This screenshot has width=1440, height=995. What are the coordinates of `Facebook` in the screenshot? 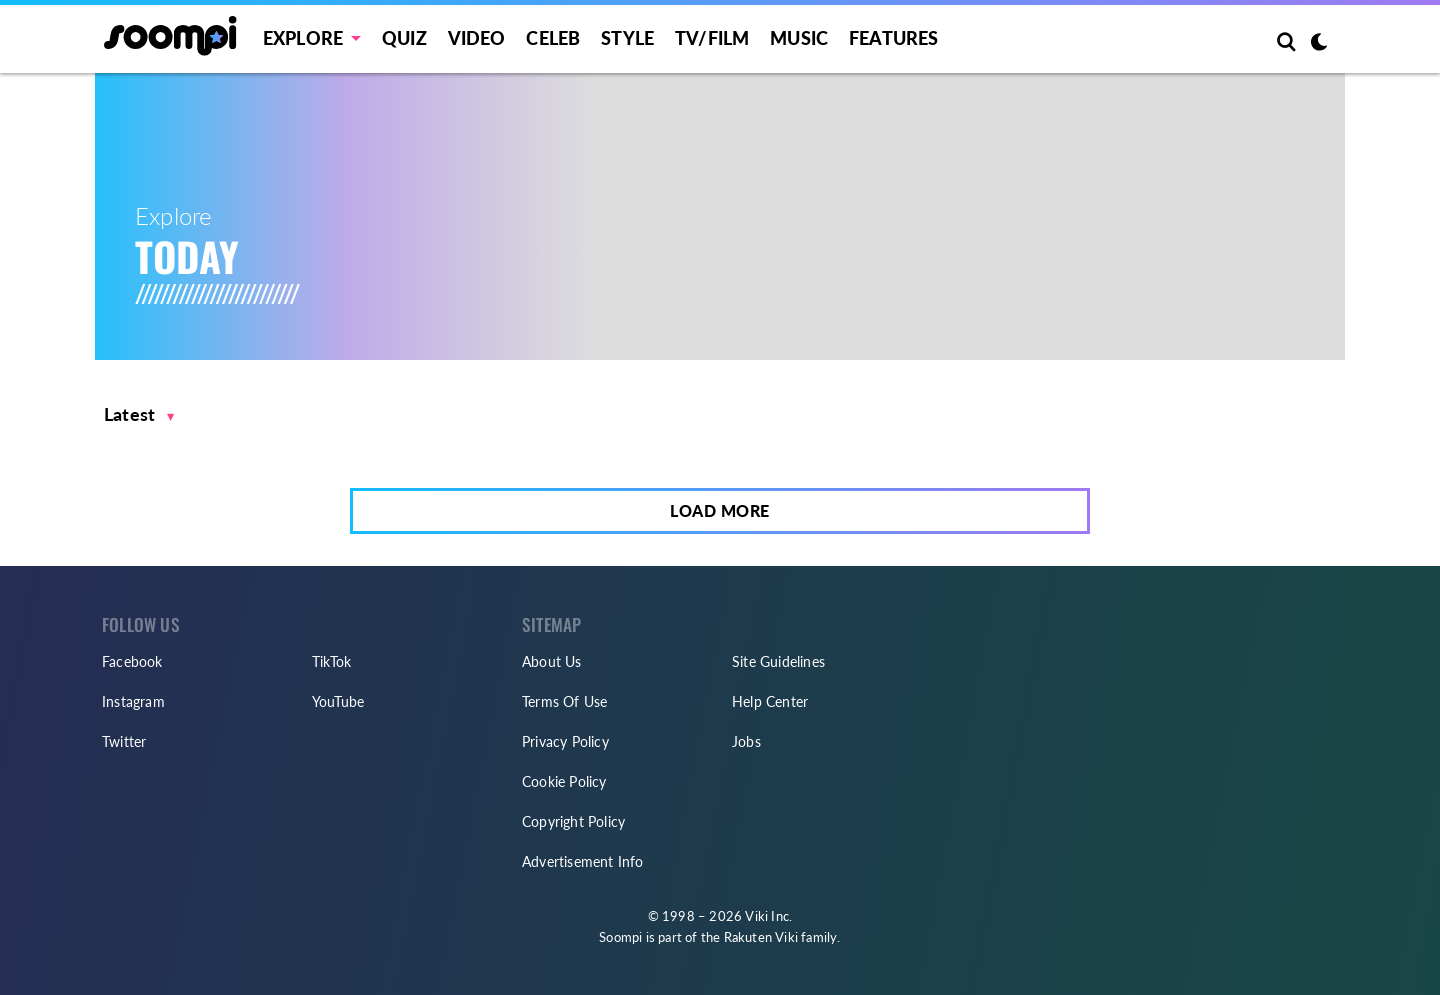 It's located at (132, 661).